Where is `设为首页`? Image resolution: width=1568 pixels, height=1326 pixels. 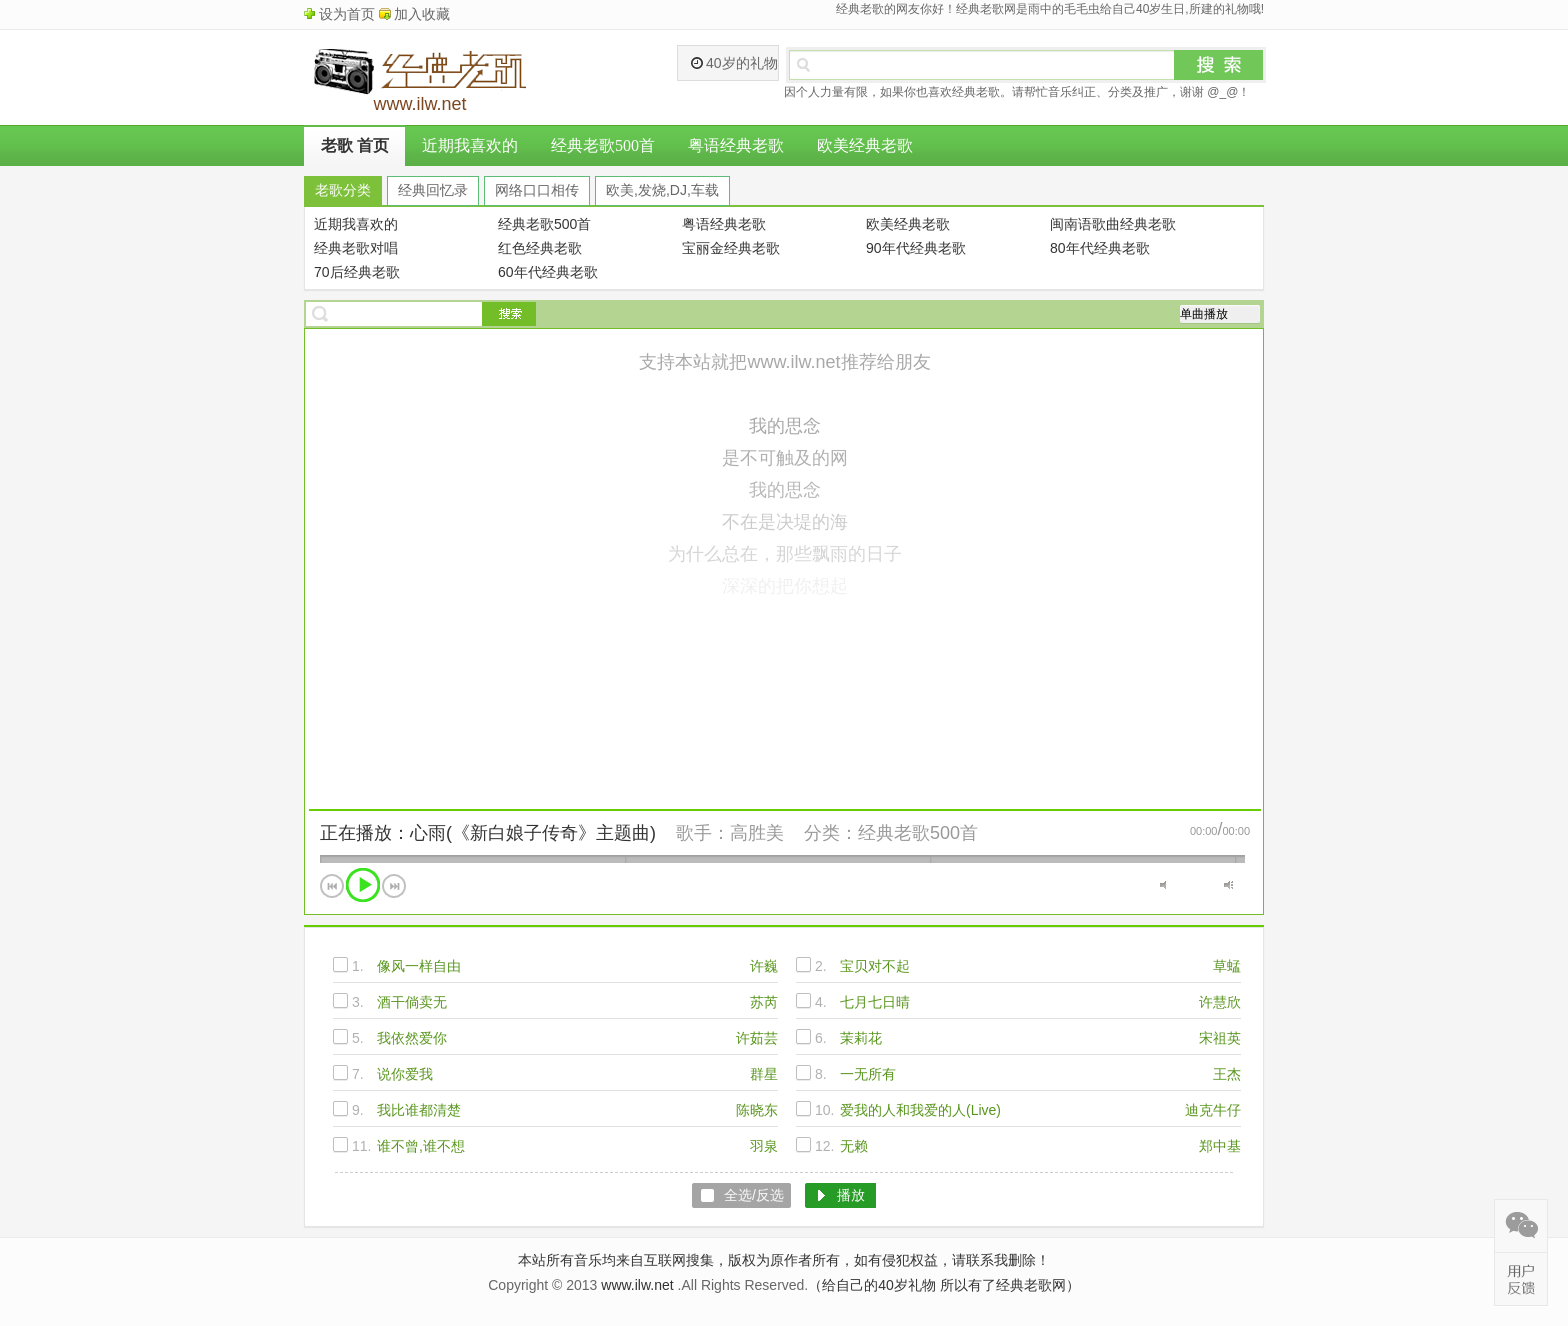 设为首页 is located at coordinates (347, 14).